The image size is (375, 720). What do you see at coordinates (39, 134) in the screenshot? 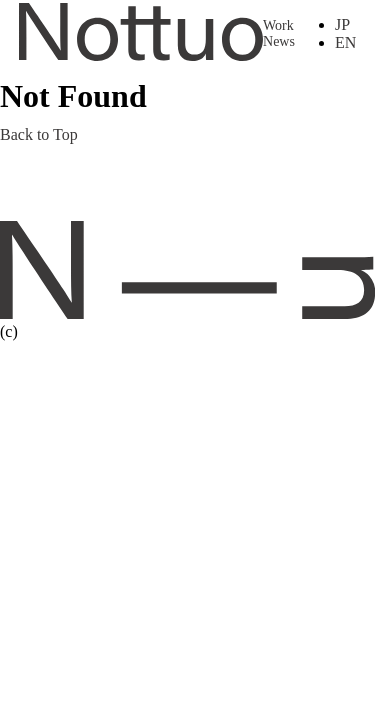
I see `Back to Top` at bounding box center [39, 134].